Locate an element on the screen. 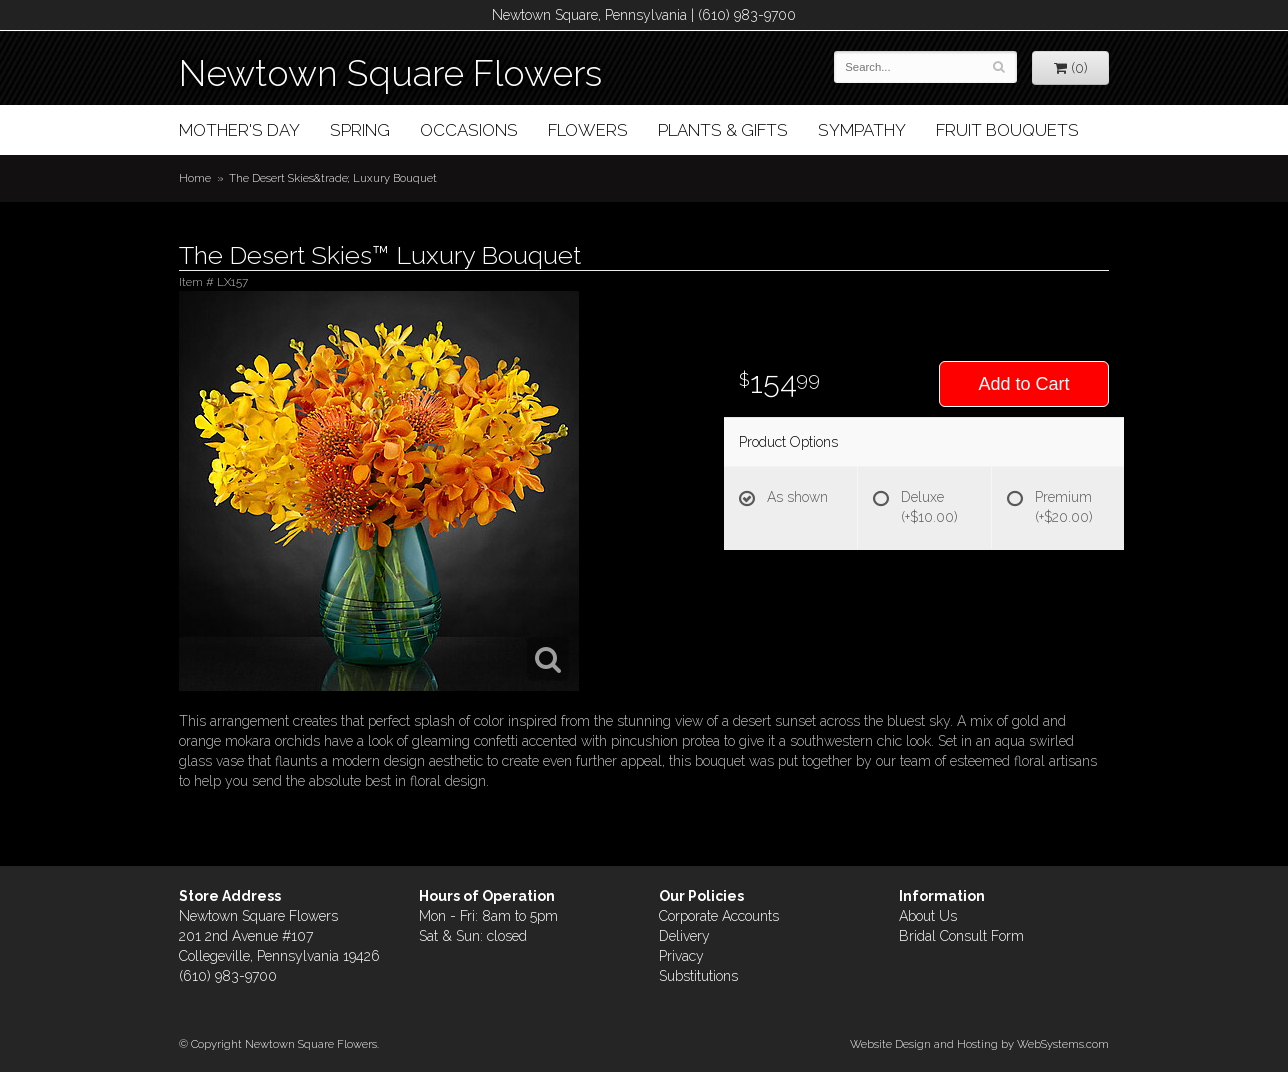 This screenshot has height=1072, width=1288. Home is located at coordinates (195, 178).